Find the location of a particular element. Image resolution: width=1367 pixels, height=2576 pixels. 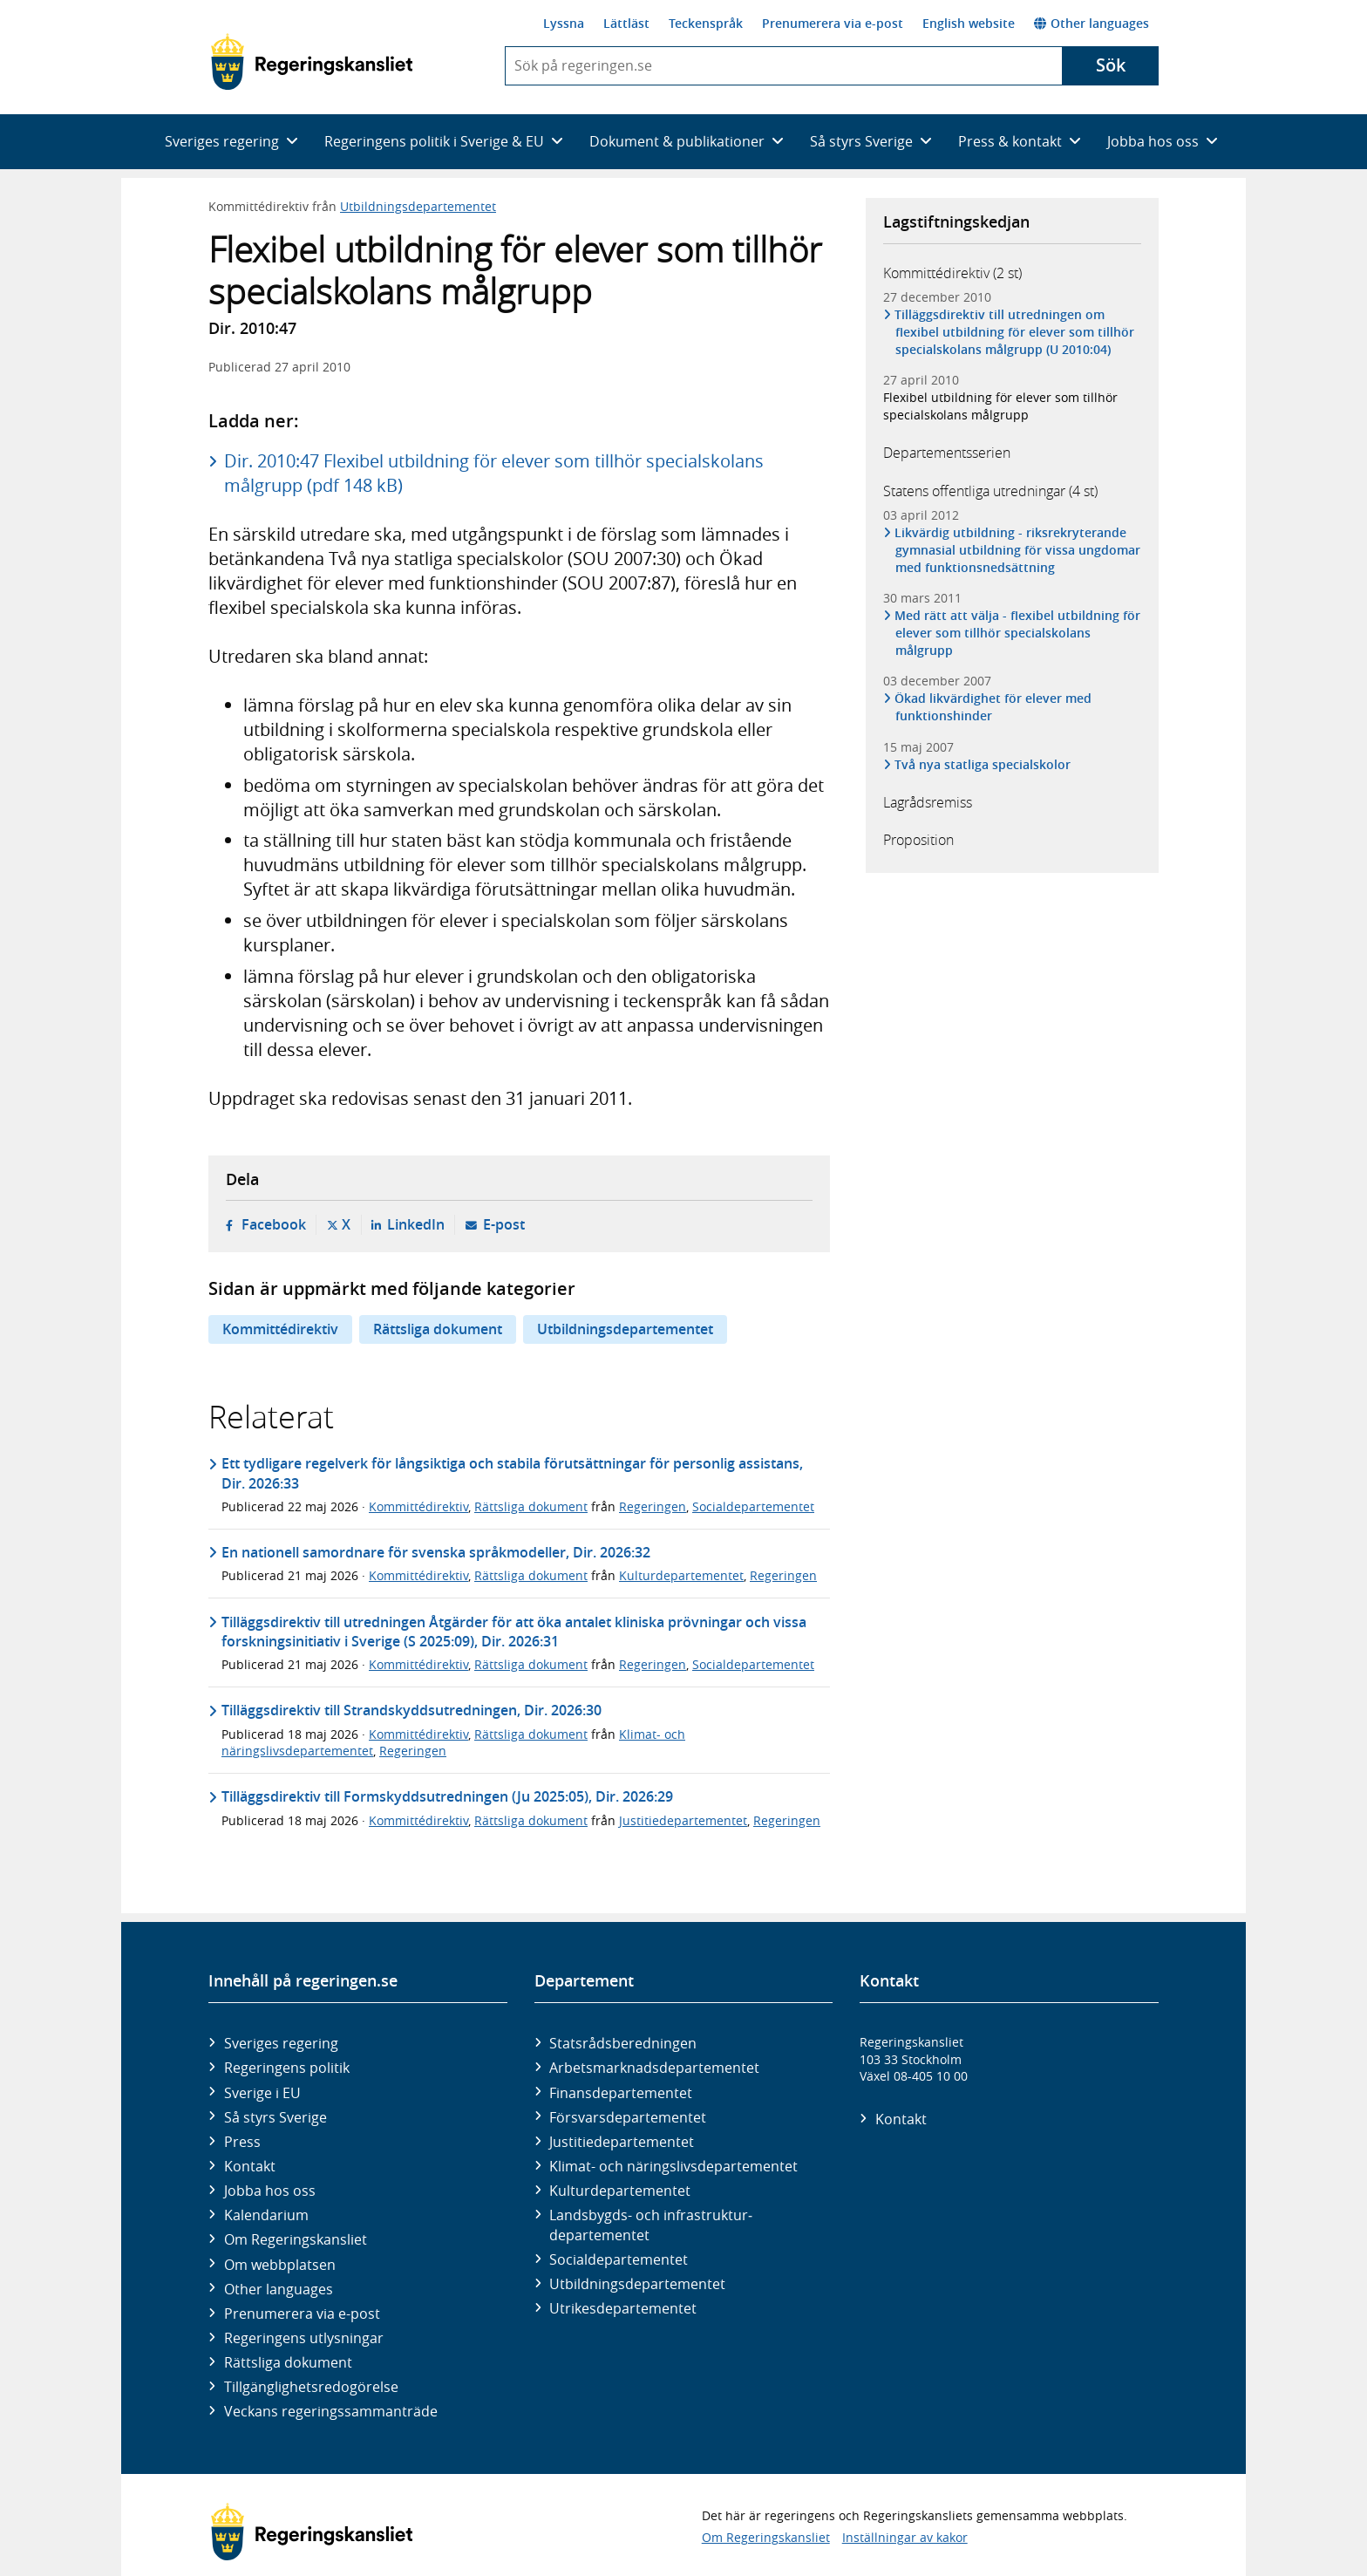

Kontakt is located at coordinates (249, 2166).